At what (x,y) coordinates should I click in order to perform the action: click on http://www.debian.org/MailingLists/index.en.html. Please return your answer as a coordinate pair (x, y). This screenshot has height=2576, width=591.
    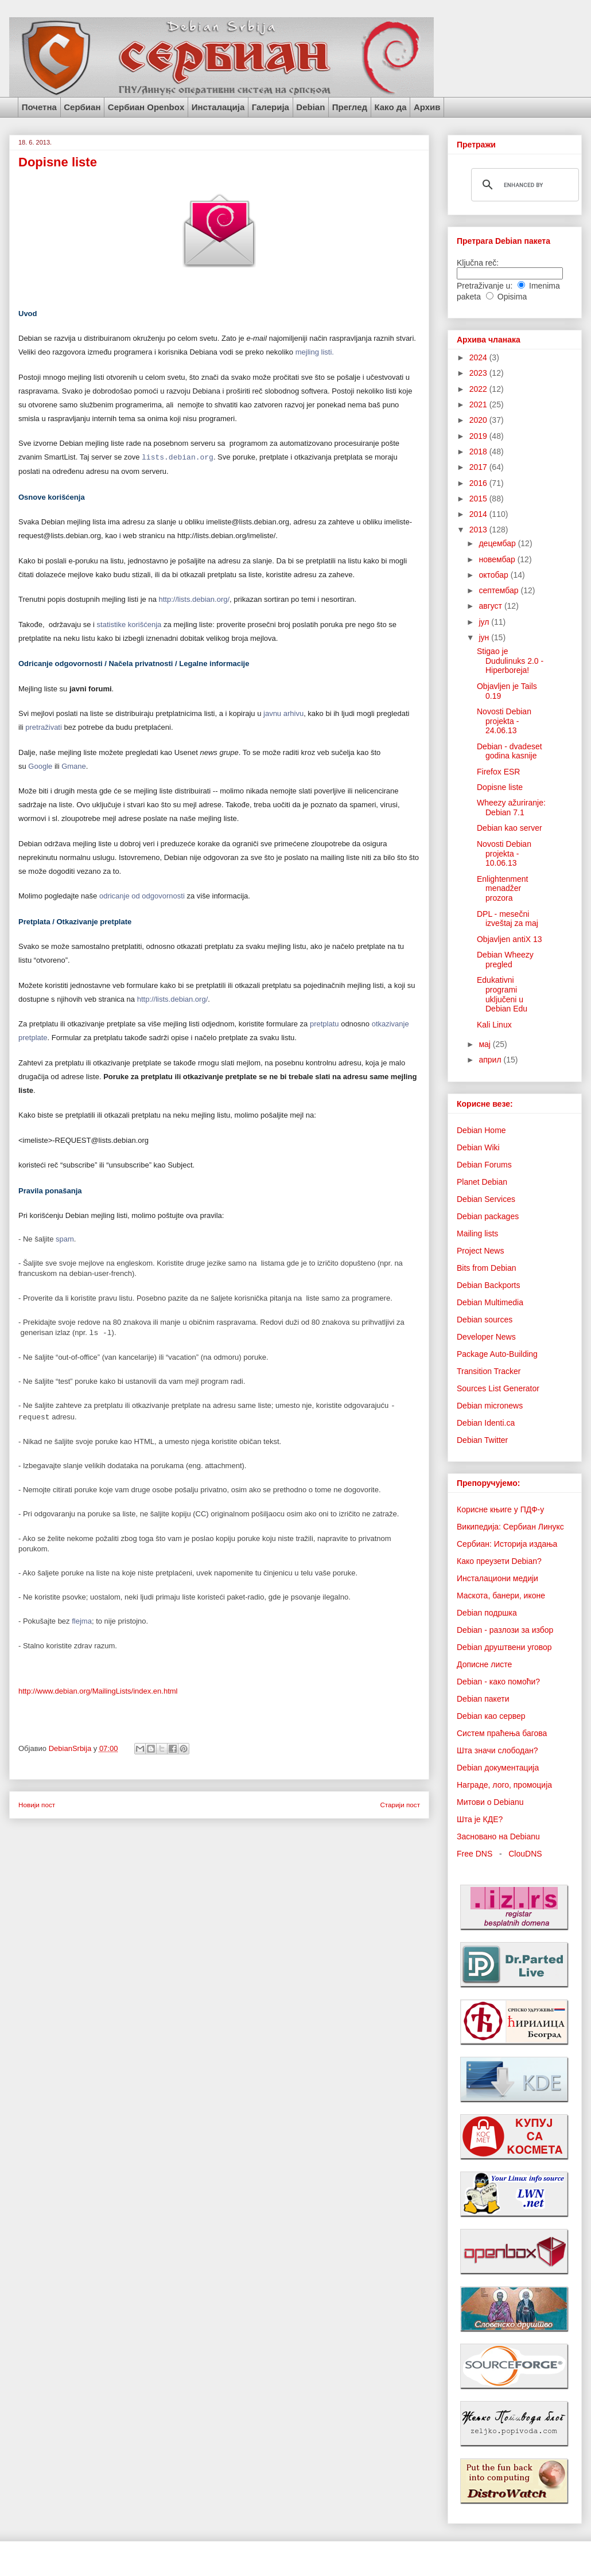
    Looking at the image, I should click on (97, 1691).